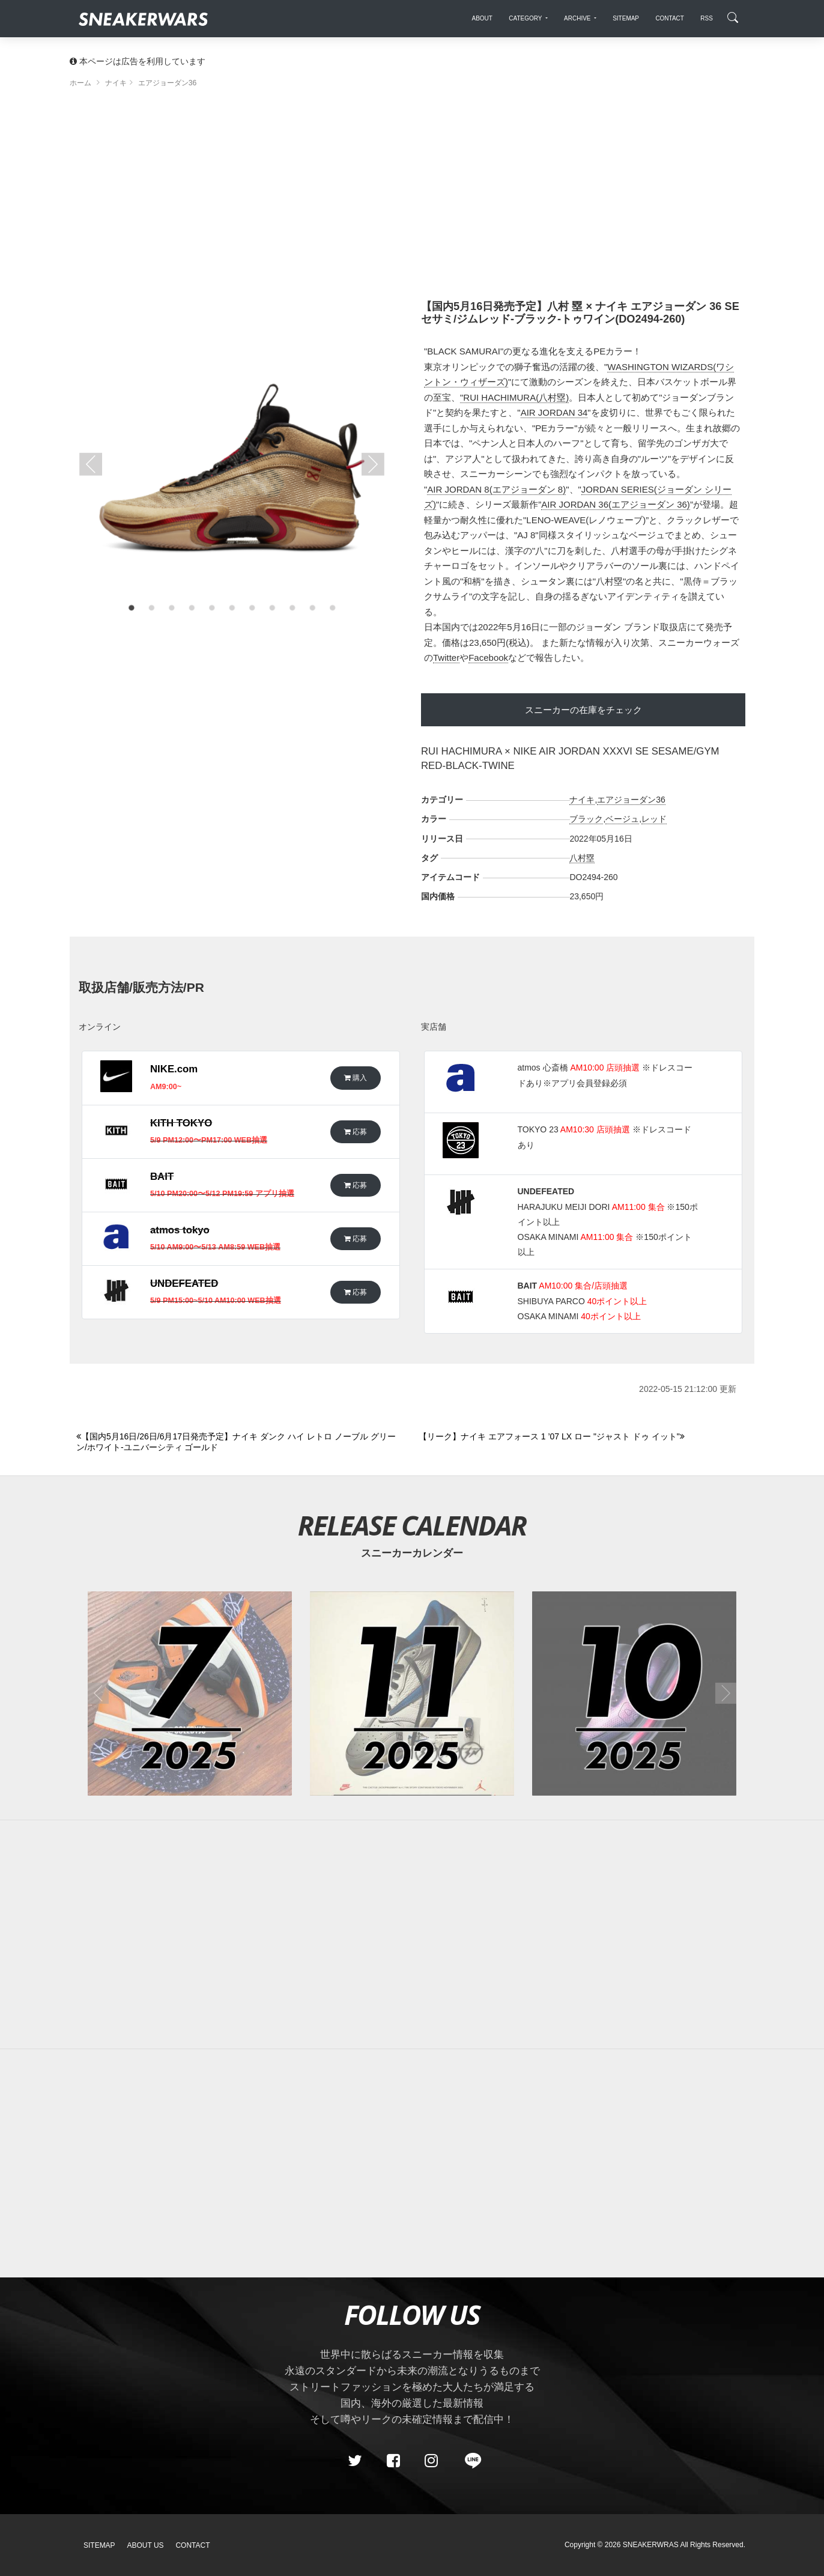 This screenshot has height=2576, width=824. What do you see at coordinates (583, 710) in the screenshot?
I see `スニーカーの在庫をチェック` at bounding box center [583, 710].